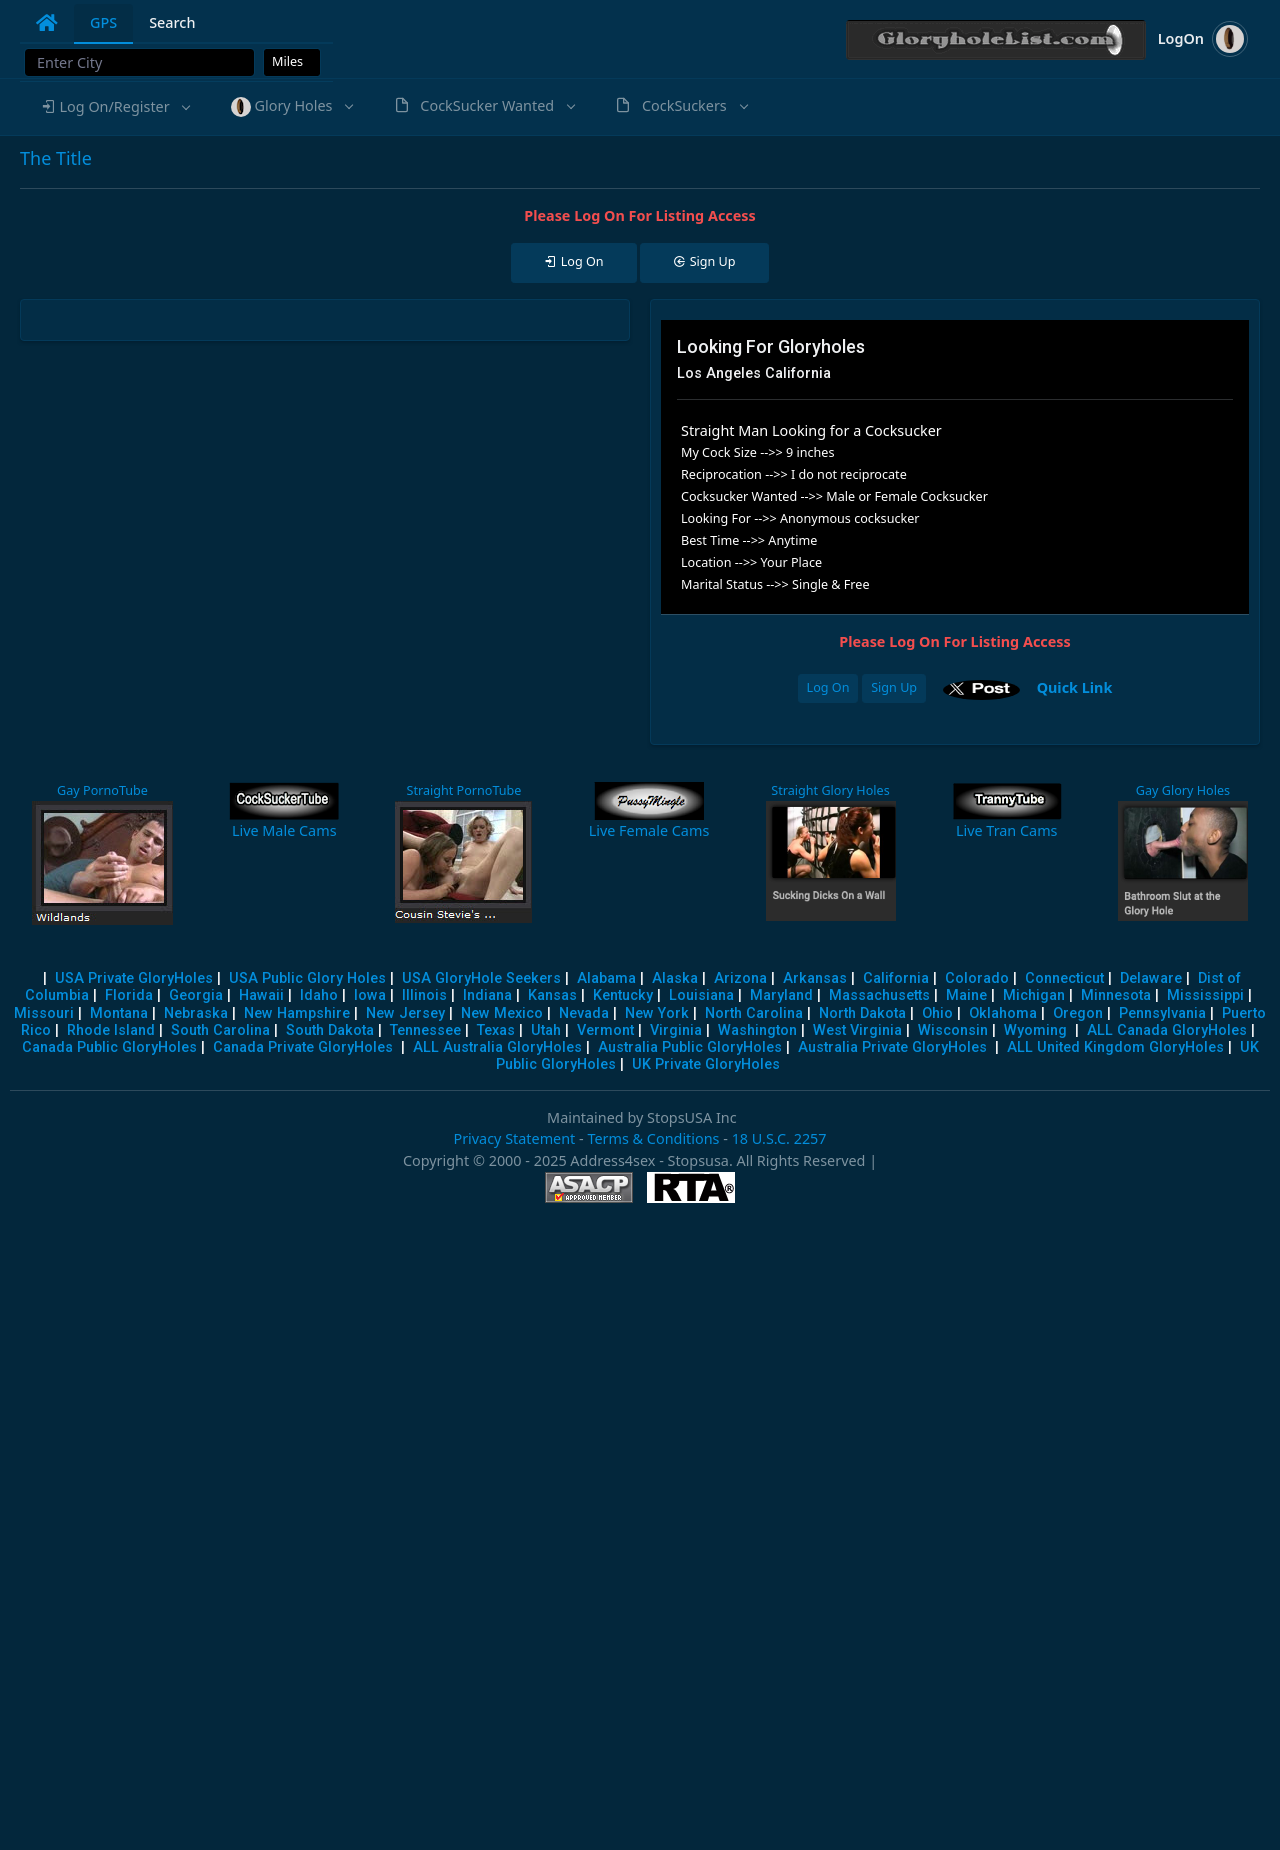 Image resolution: width=1280 pixels, height=1850 pixels. What do you see at coordinates (894, 687) in the screenshot?
I see `Sign Up` at bounding box center [894, 687].